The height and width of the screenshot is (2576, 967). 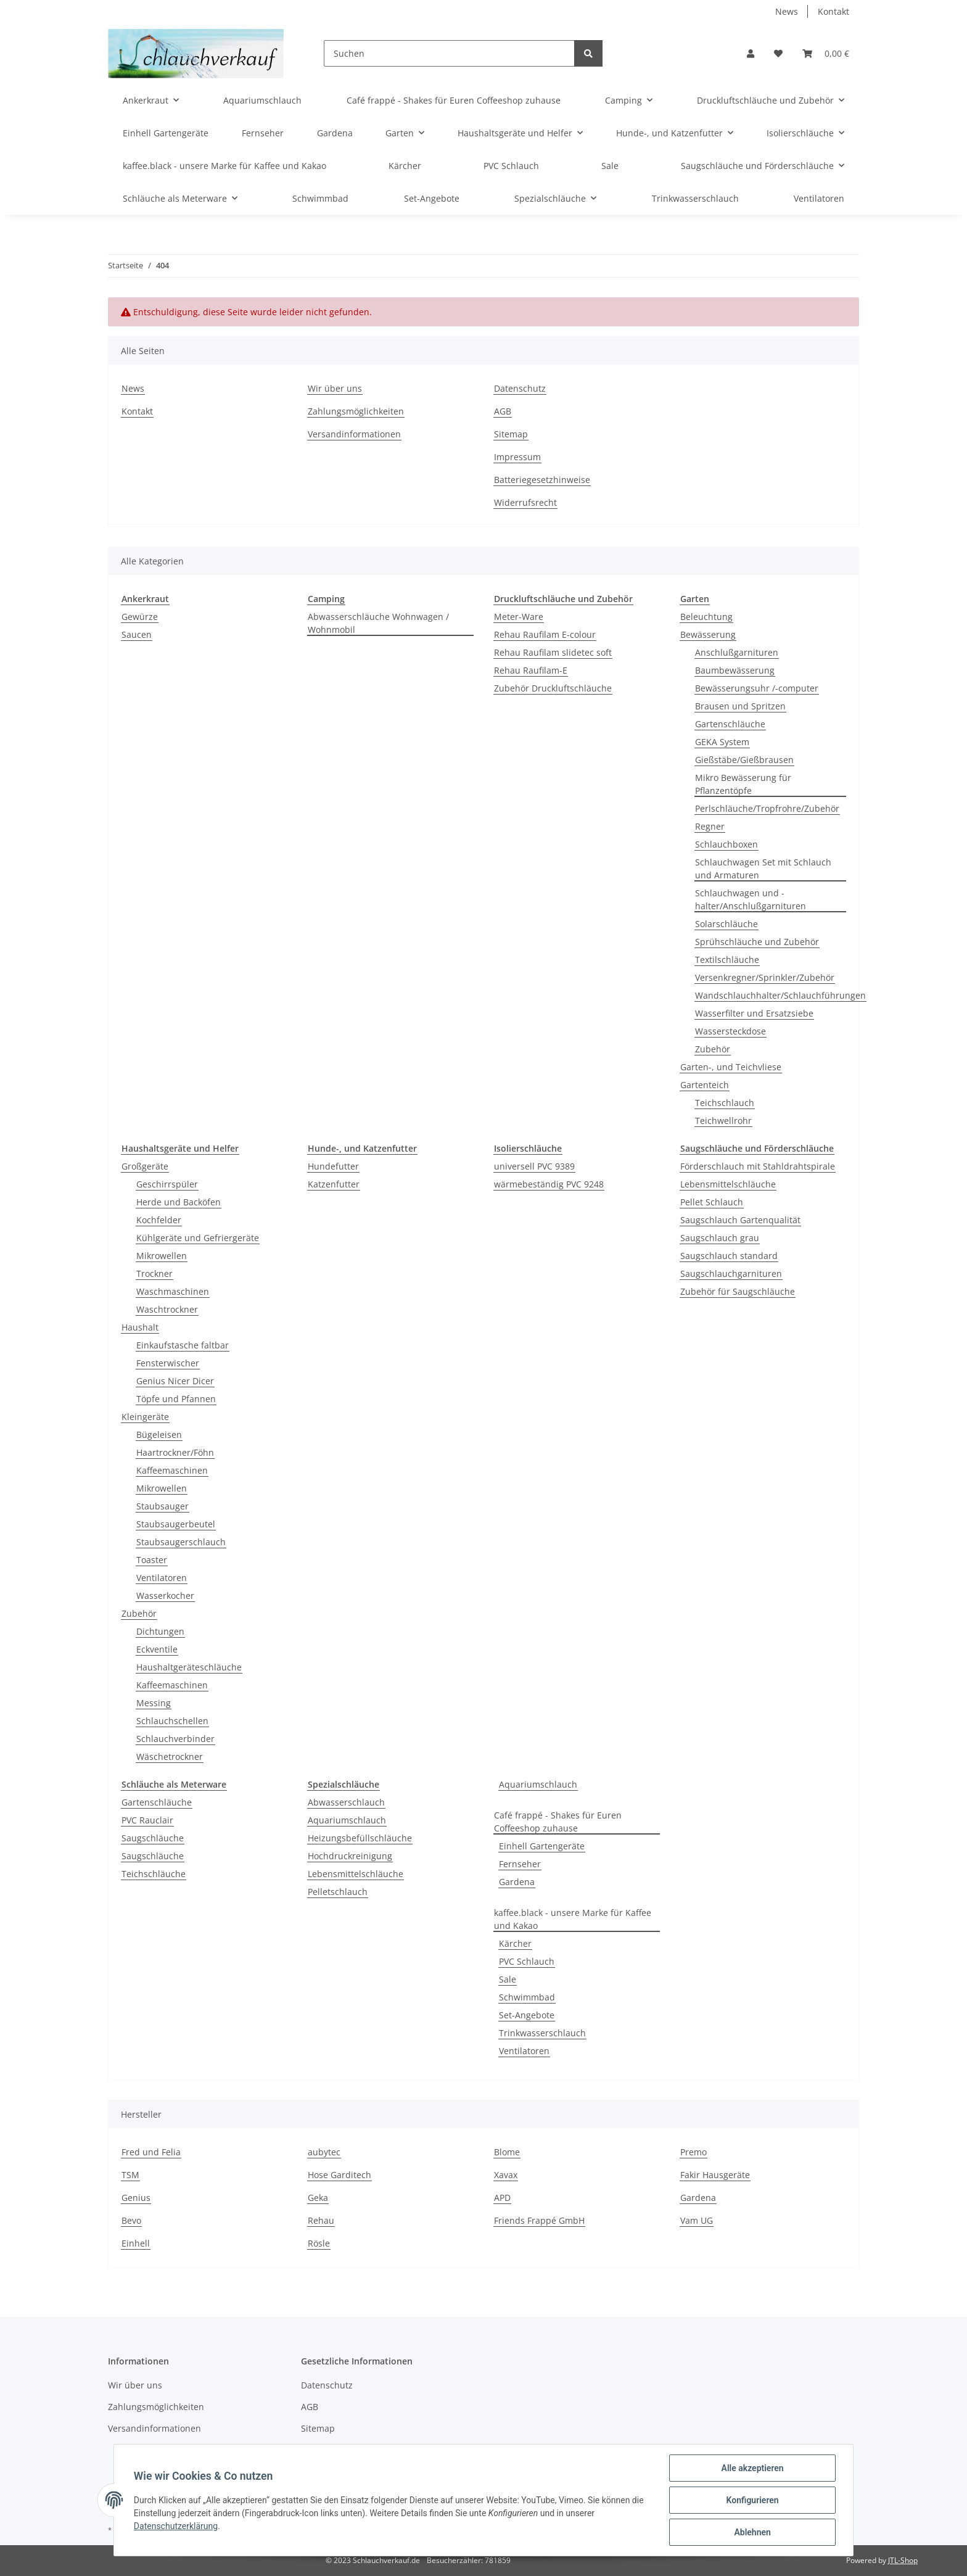 What do you see at coordinates (763, 868) in the screenshot?
I see `Schlauchwagen Set mit Schlauch und Armaturen` at bounding box center [763, 868].